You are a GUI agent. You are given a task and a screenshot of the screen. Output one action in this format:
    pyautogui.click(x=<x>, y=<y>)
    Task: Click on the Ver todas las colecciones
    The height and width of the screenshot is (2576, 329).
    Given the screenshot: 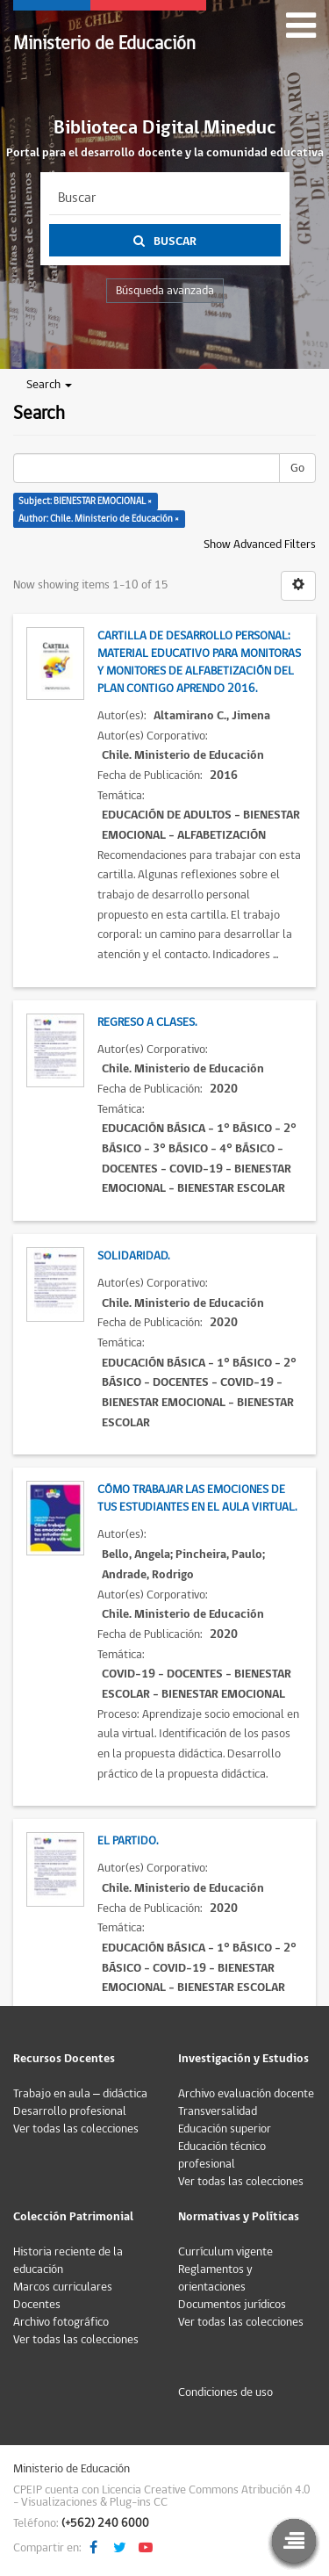 What is the action you would take?
    pyautogui.click(x=76, y=2129)
    